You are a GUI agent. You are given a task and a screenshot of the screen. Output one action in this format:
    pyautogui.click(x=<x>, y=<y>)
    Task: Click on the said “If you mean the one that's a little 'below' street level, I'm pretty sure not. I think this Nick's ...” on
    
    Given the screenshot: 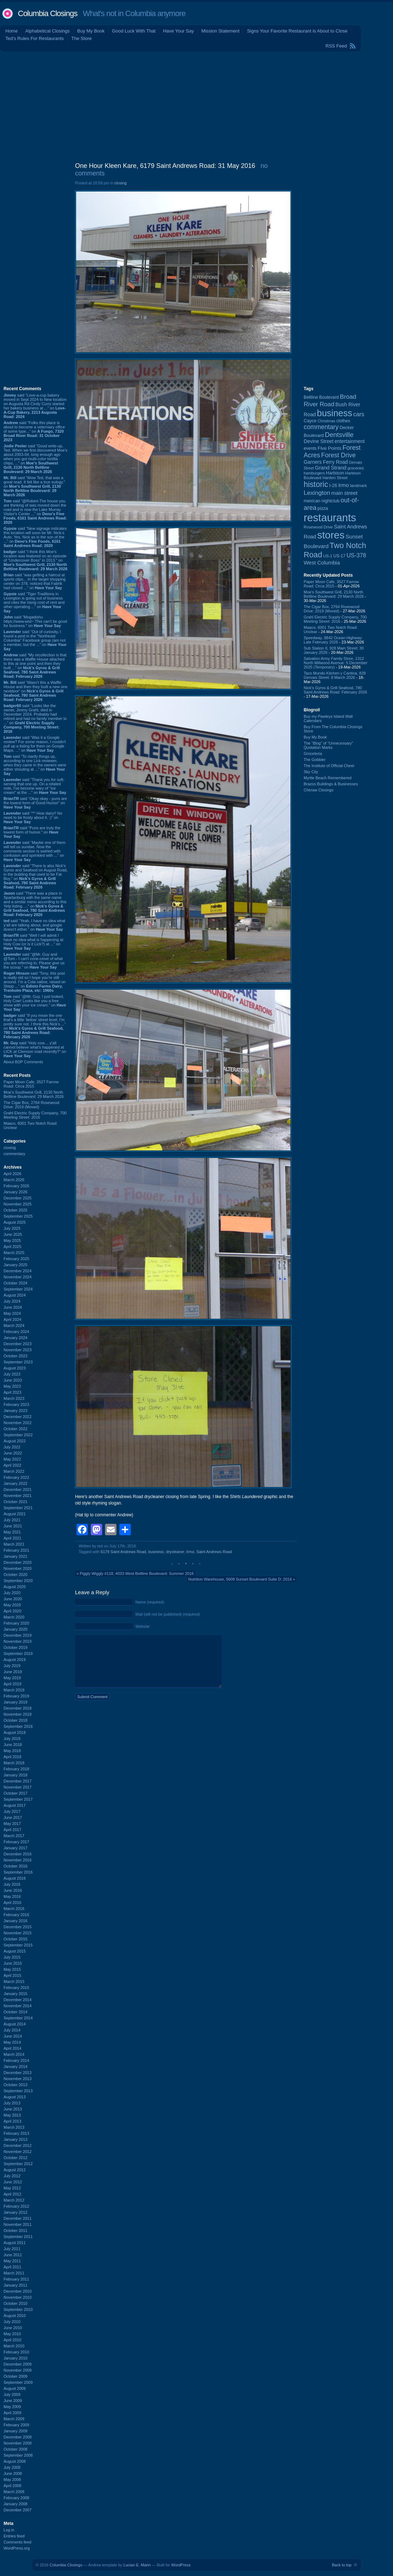 What is the action you would take?
    pyautogui.click(x=35, y=1026)
    